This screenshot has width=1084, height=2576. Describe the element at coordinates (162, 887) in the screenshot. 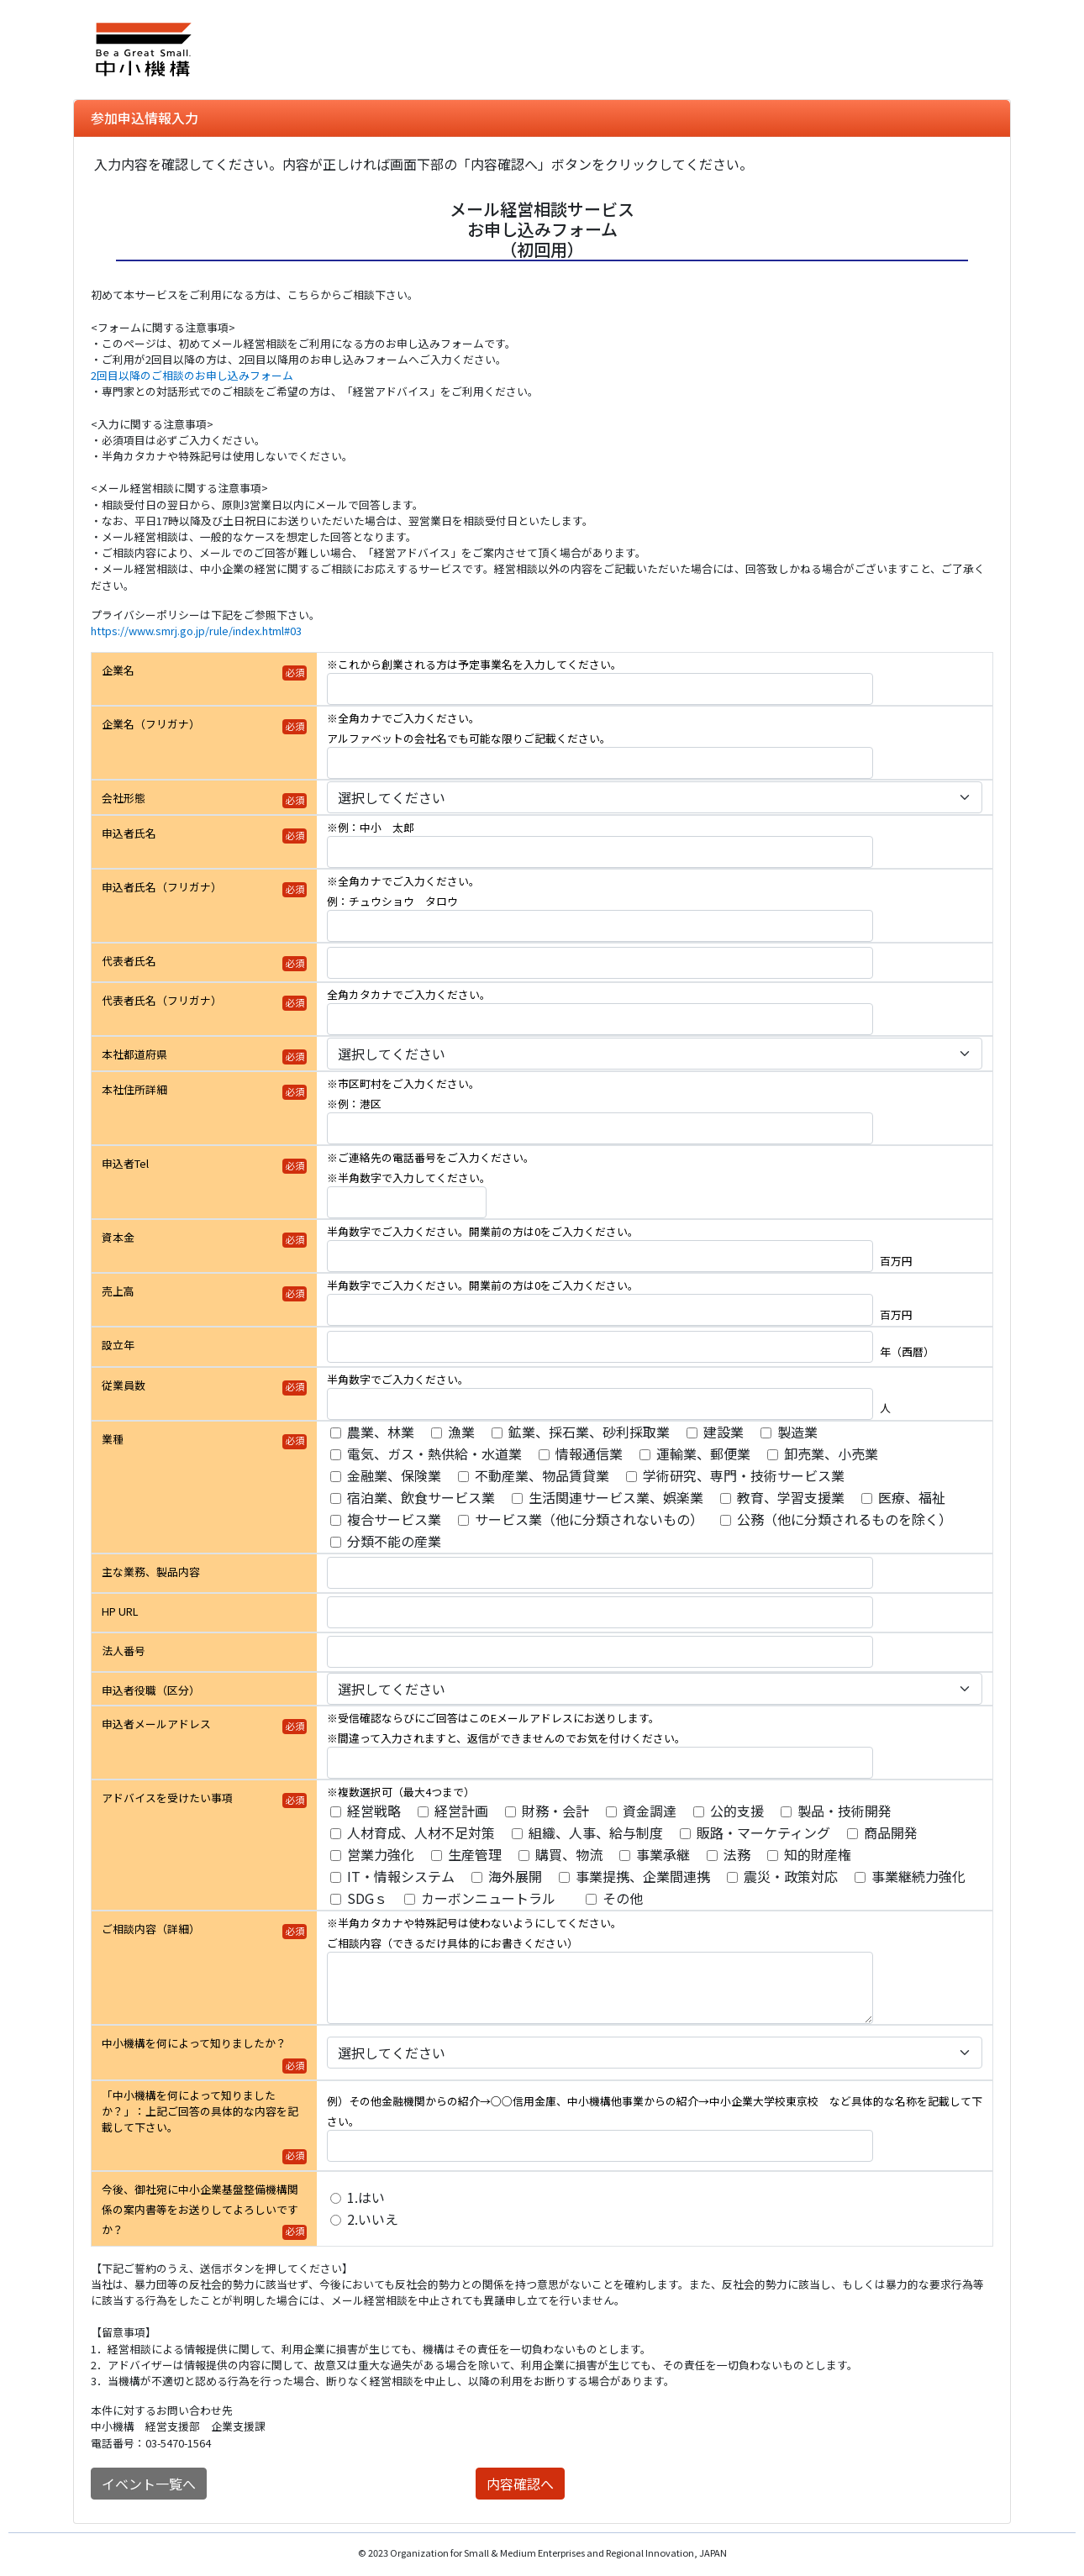

I see `申込者氏名（フリガナ）` at that location.